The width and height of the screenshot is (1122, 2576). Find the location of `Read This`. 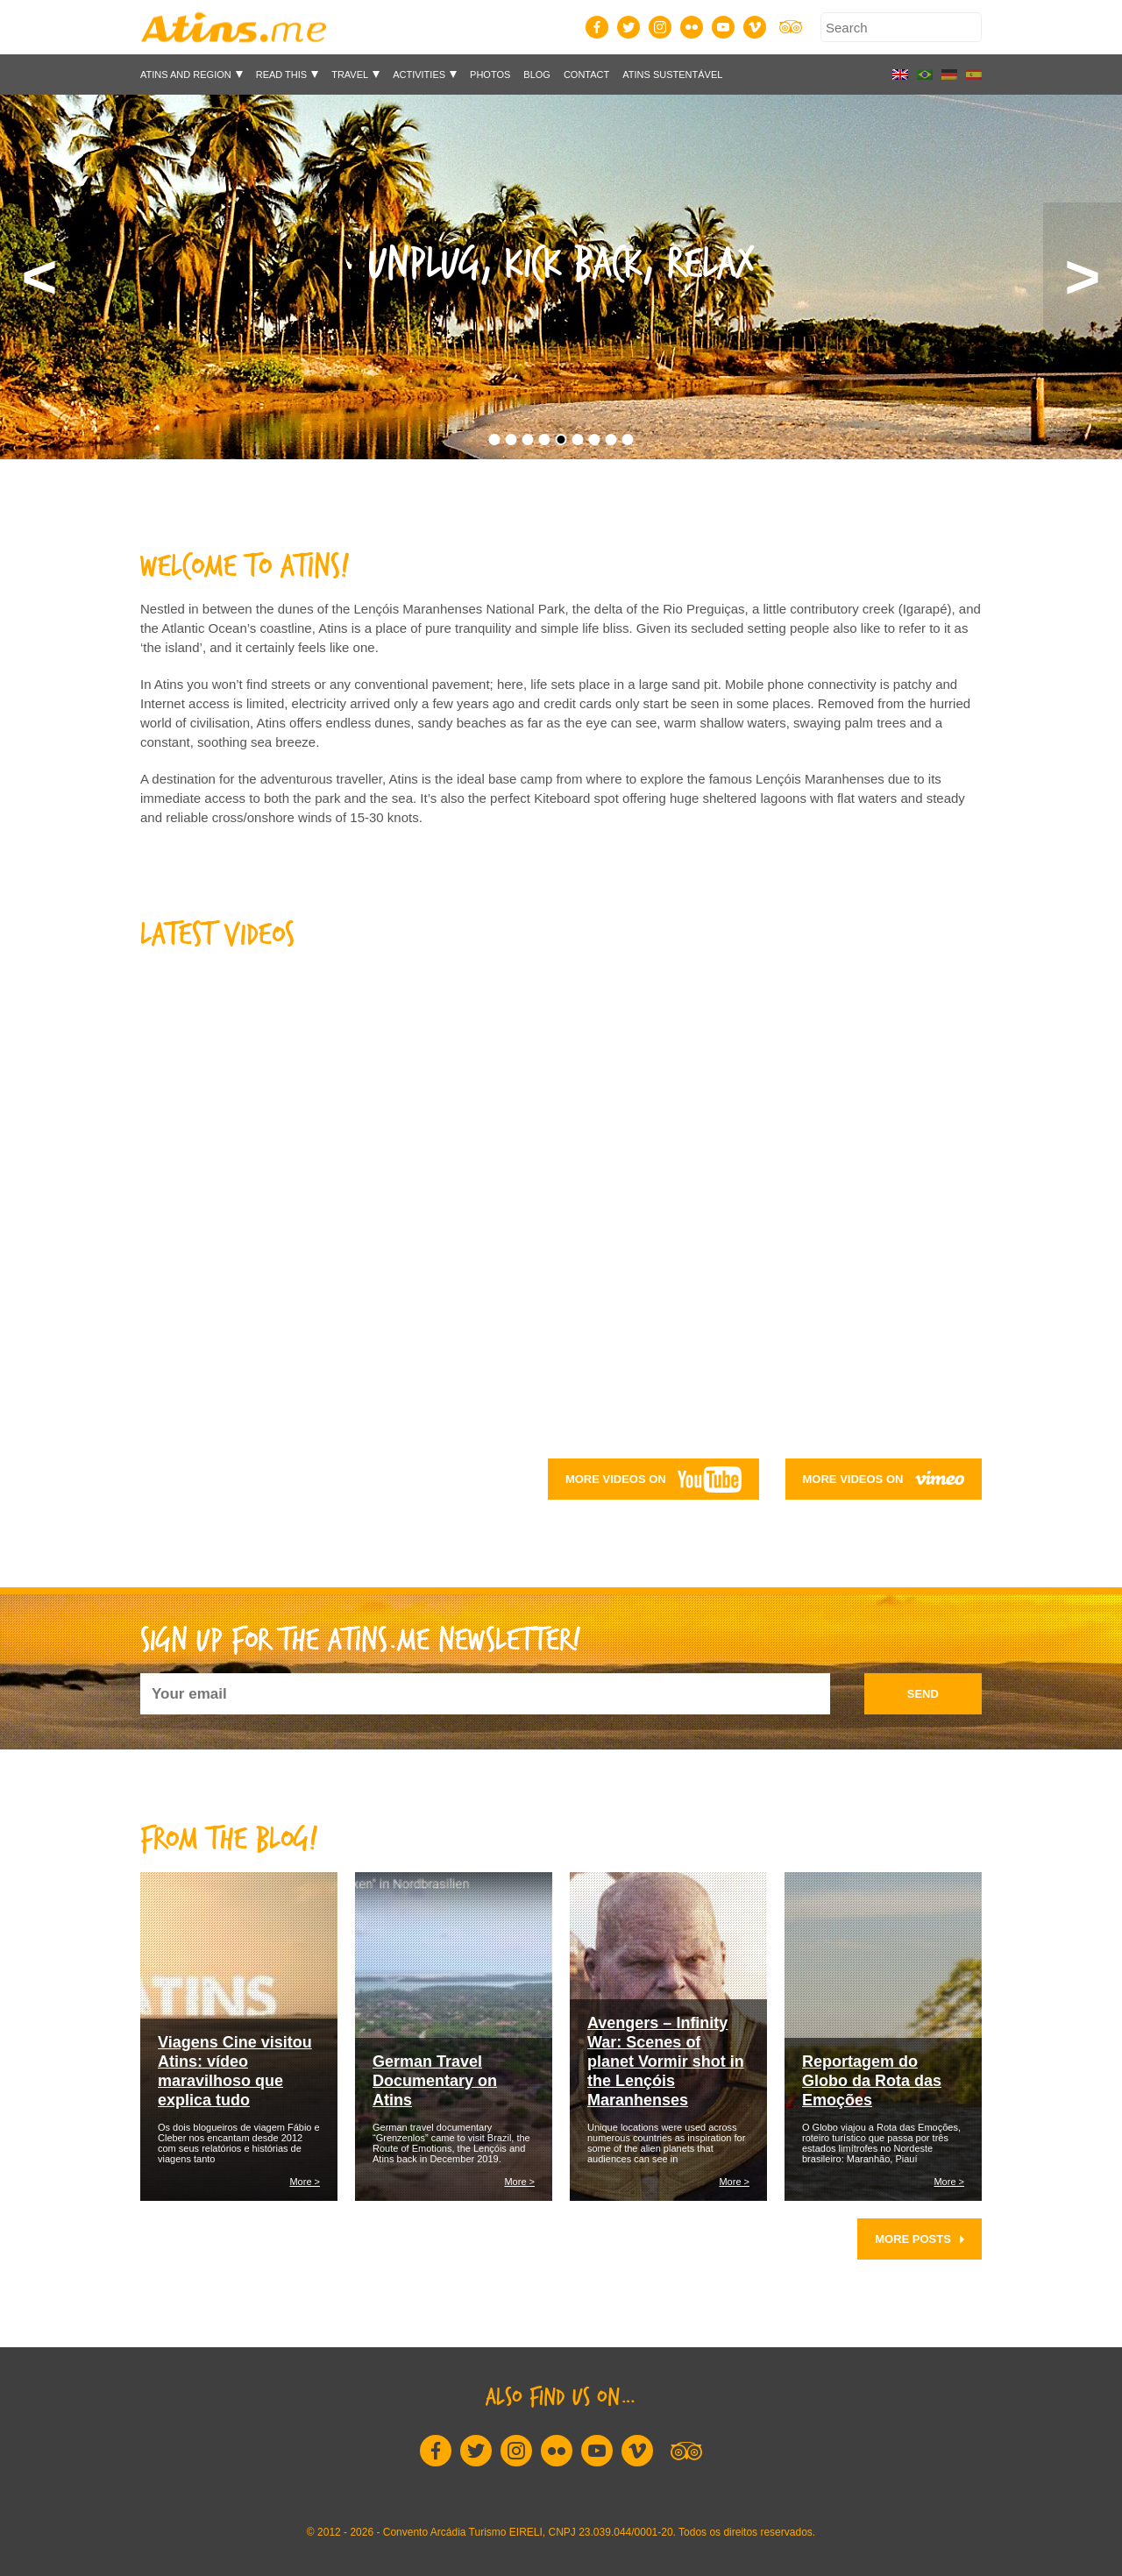

Read This is located at coordinates (281, 74).